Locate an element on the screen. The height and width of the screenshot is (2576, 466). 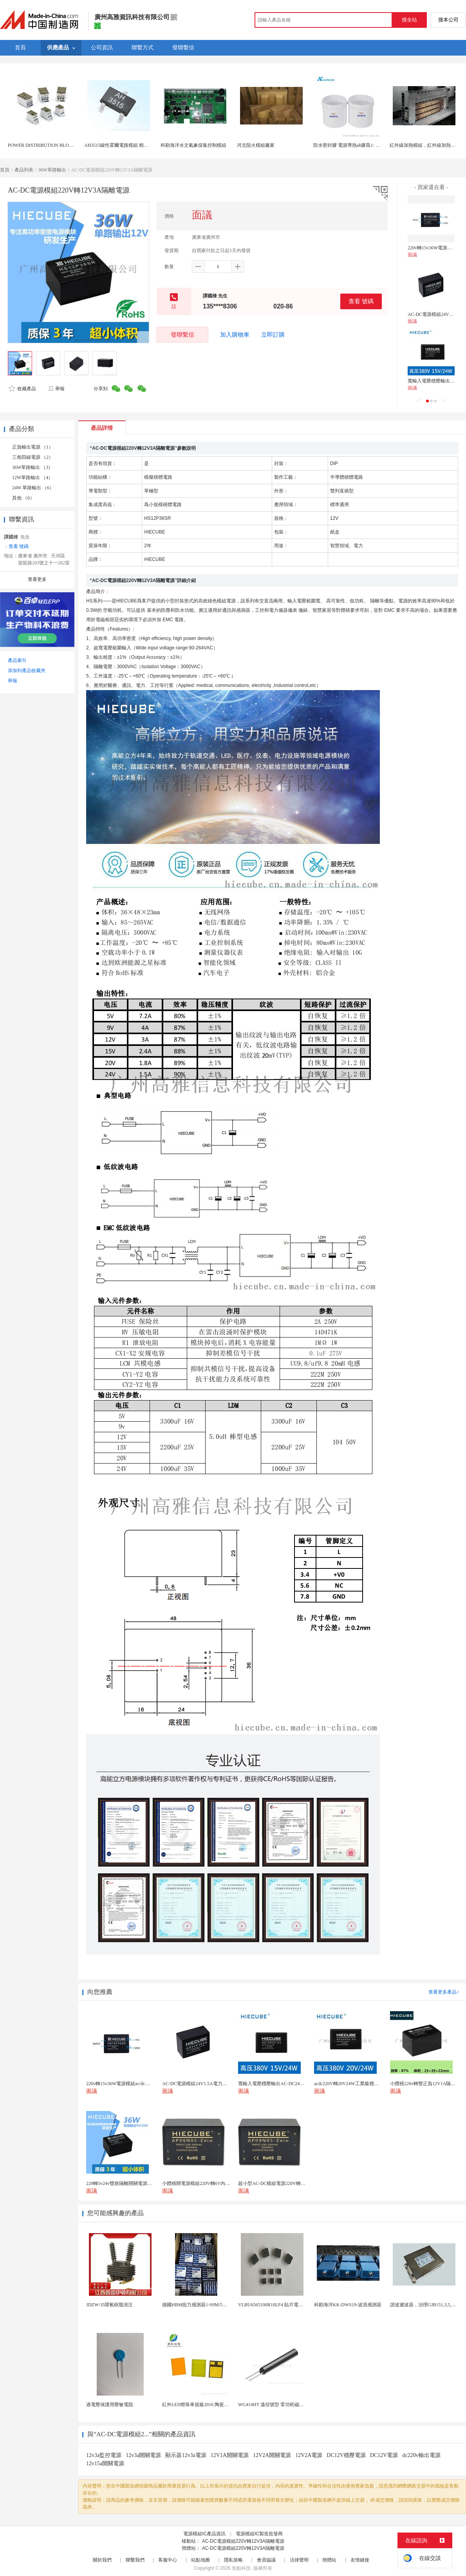
查看 號碼 is located at coordinates (361, 301).